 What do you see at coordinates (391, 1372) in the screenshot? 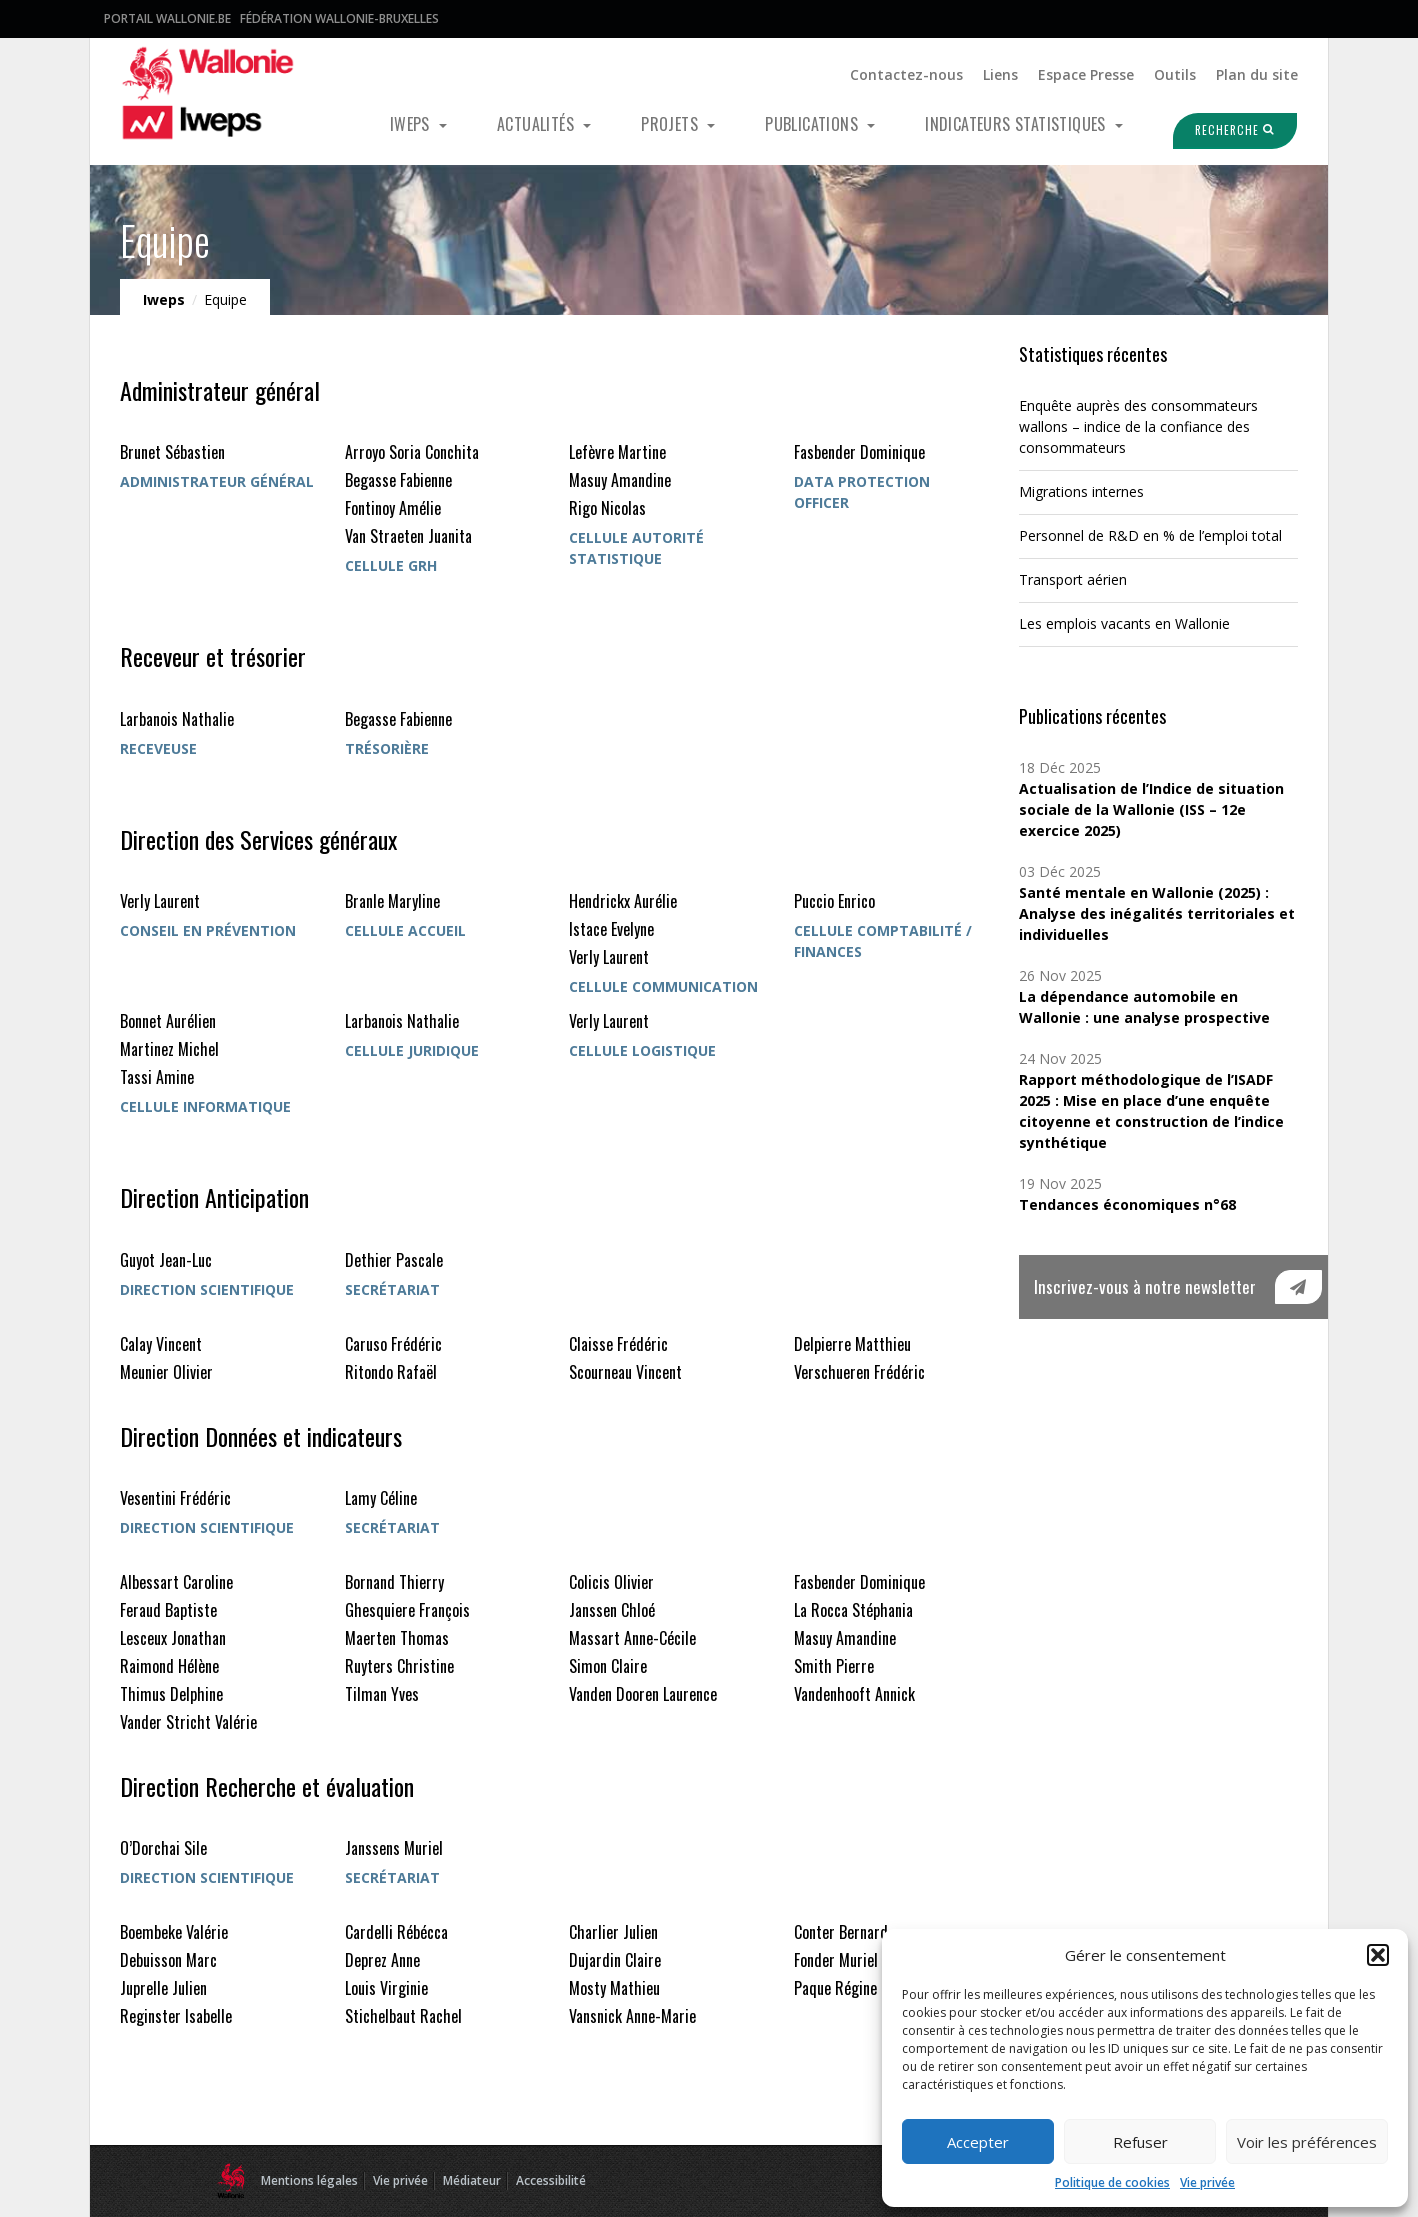
I see `Ritondo Rafaël` at bounding box center [391, 1372].